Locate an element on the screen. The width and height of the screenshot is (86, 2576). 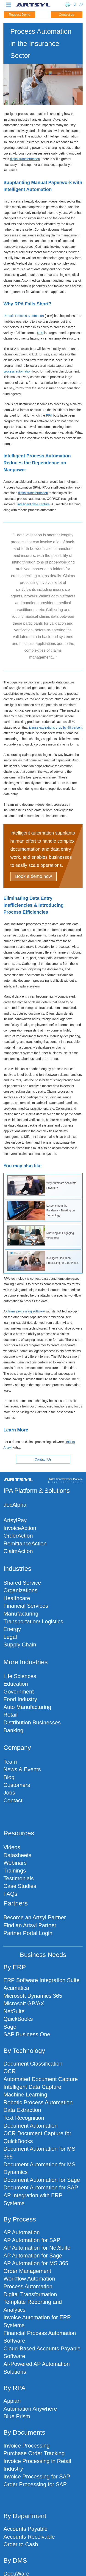
Digital Transformation is located at coordinates (30, 2294).